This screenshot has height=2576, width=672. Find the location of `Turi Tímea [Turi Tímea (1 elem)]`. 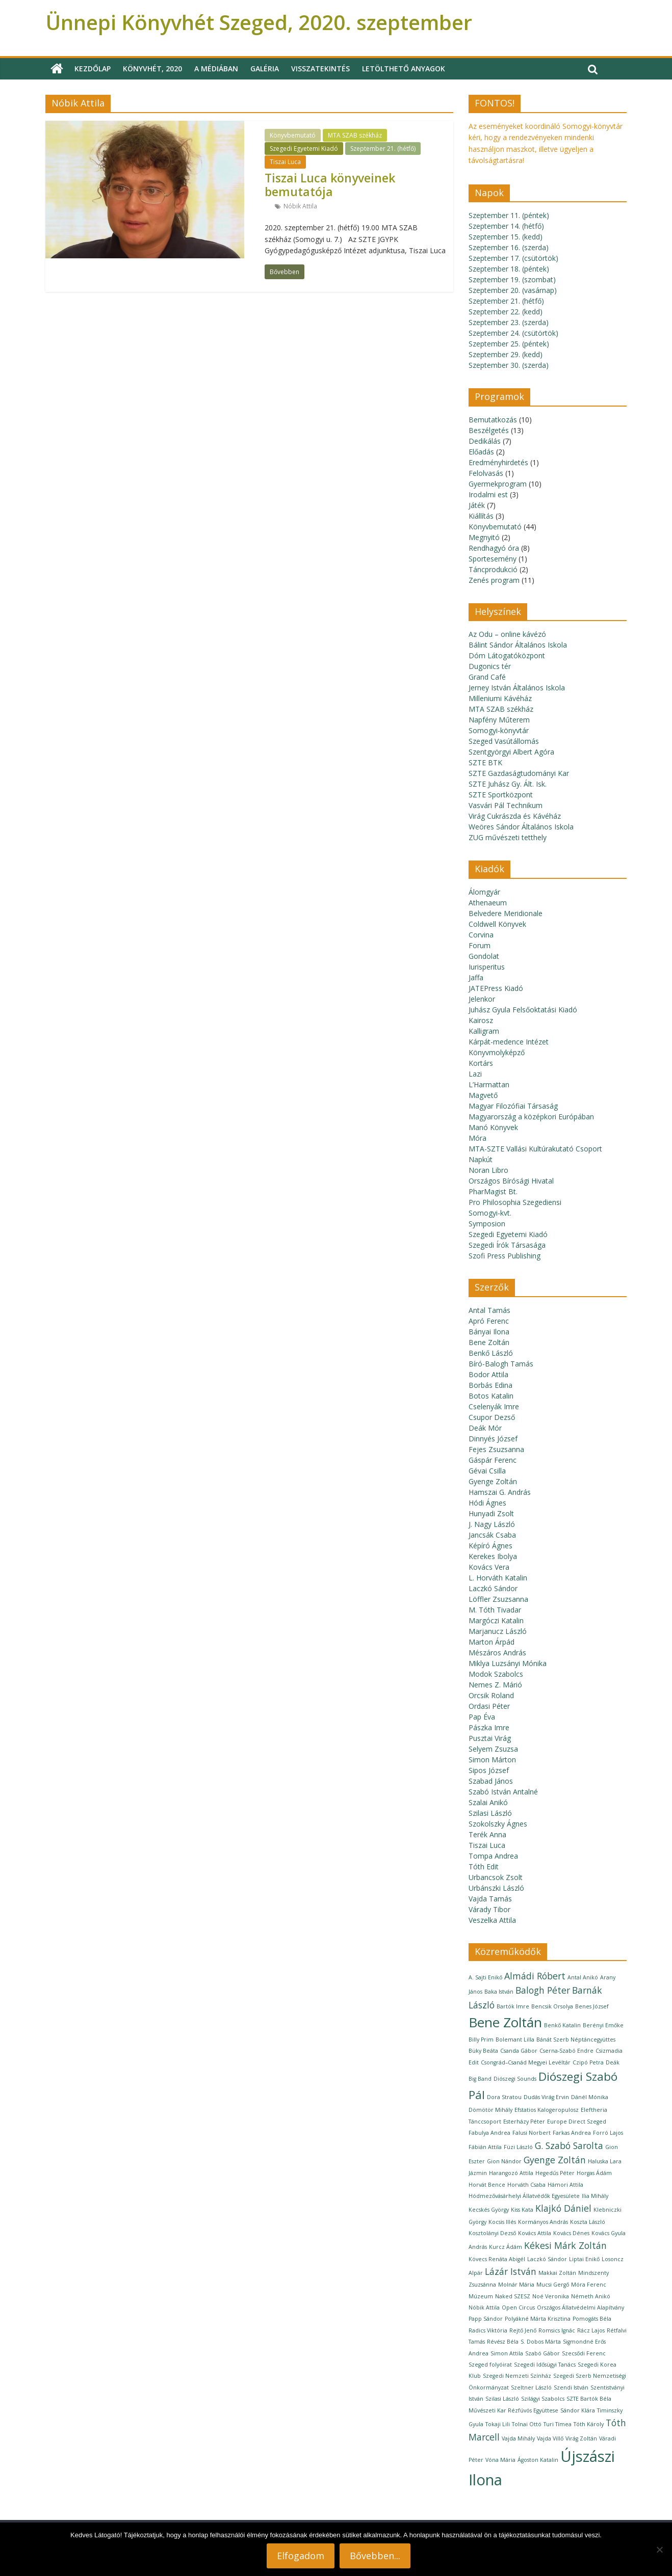

Turi Tímea [Turi Tímea (1 elem)] is located at coordinates (558, 2424).